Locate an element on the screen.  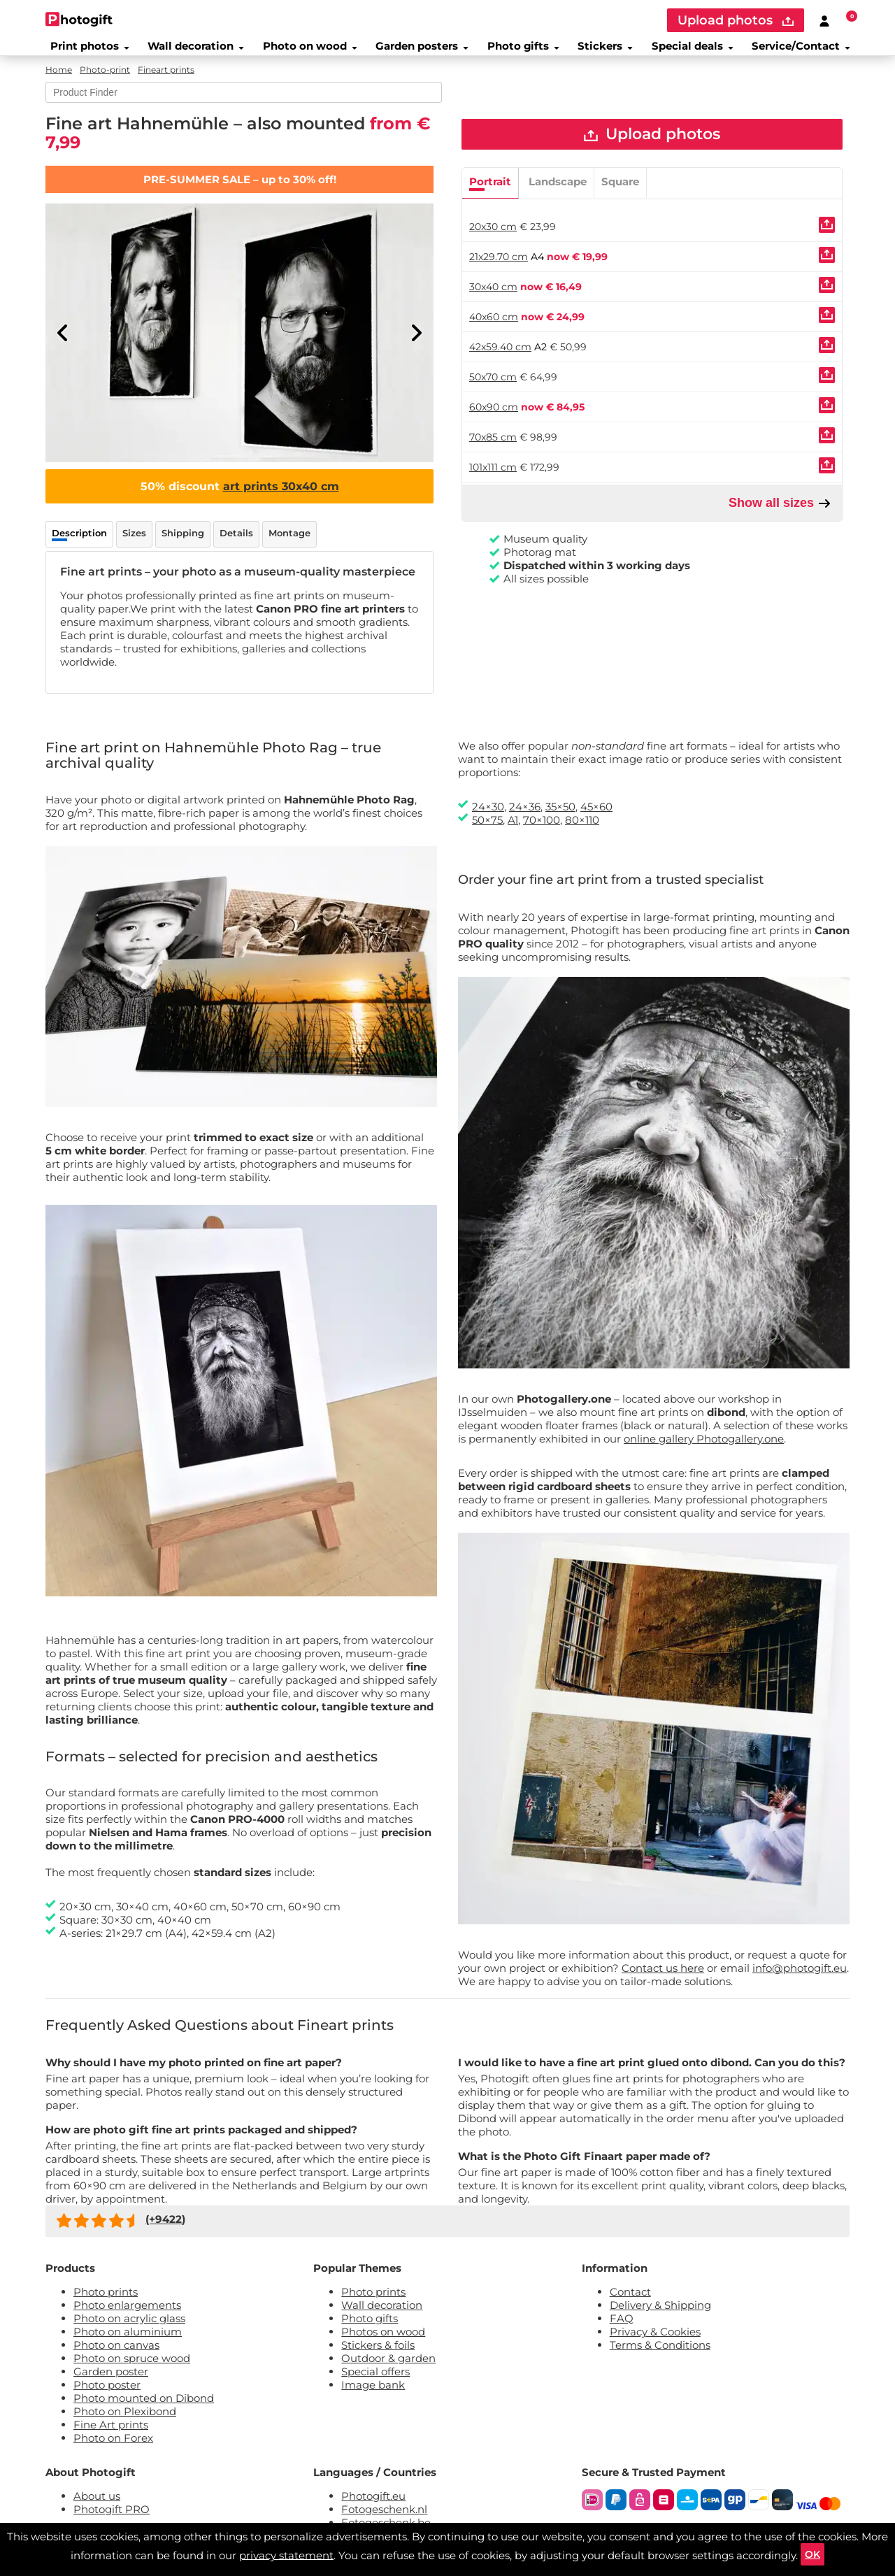
Photo on aluminium is located at coordinates (127, 2340).